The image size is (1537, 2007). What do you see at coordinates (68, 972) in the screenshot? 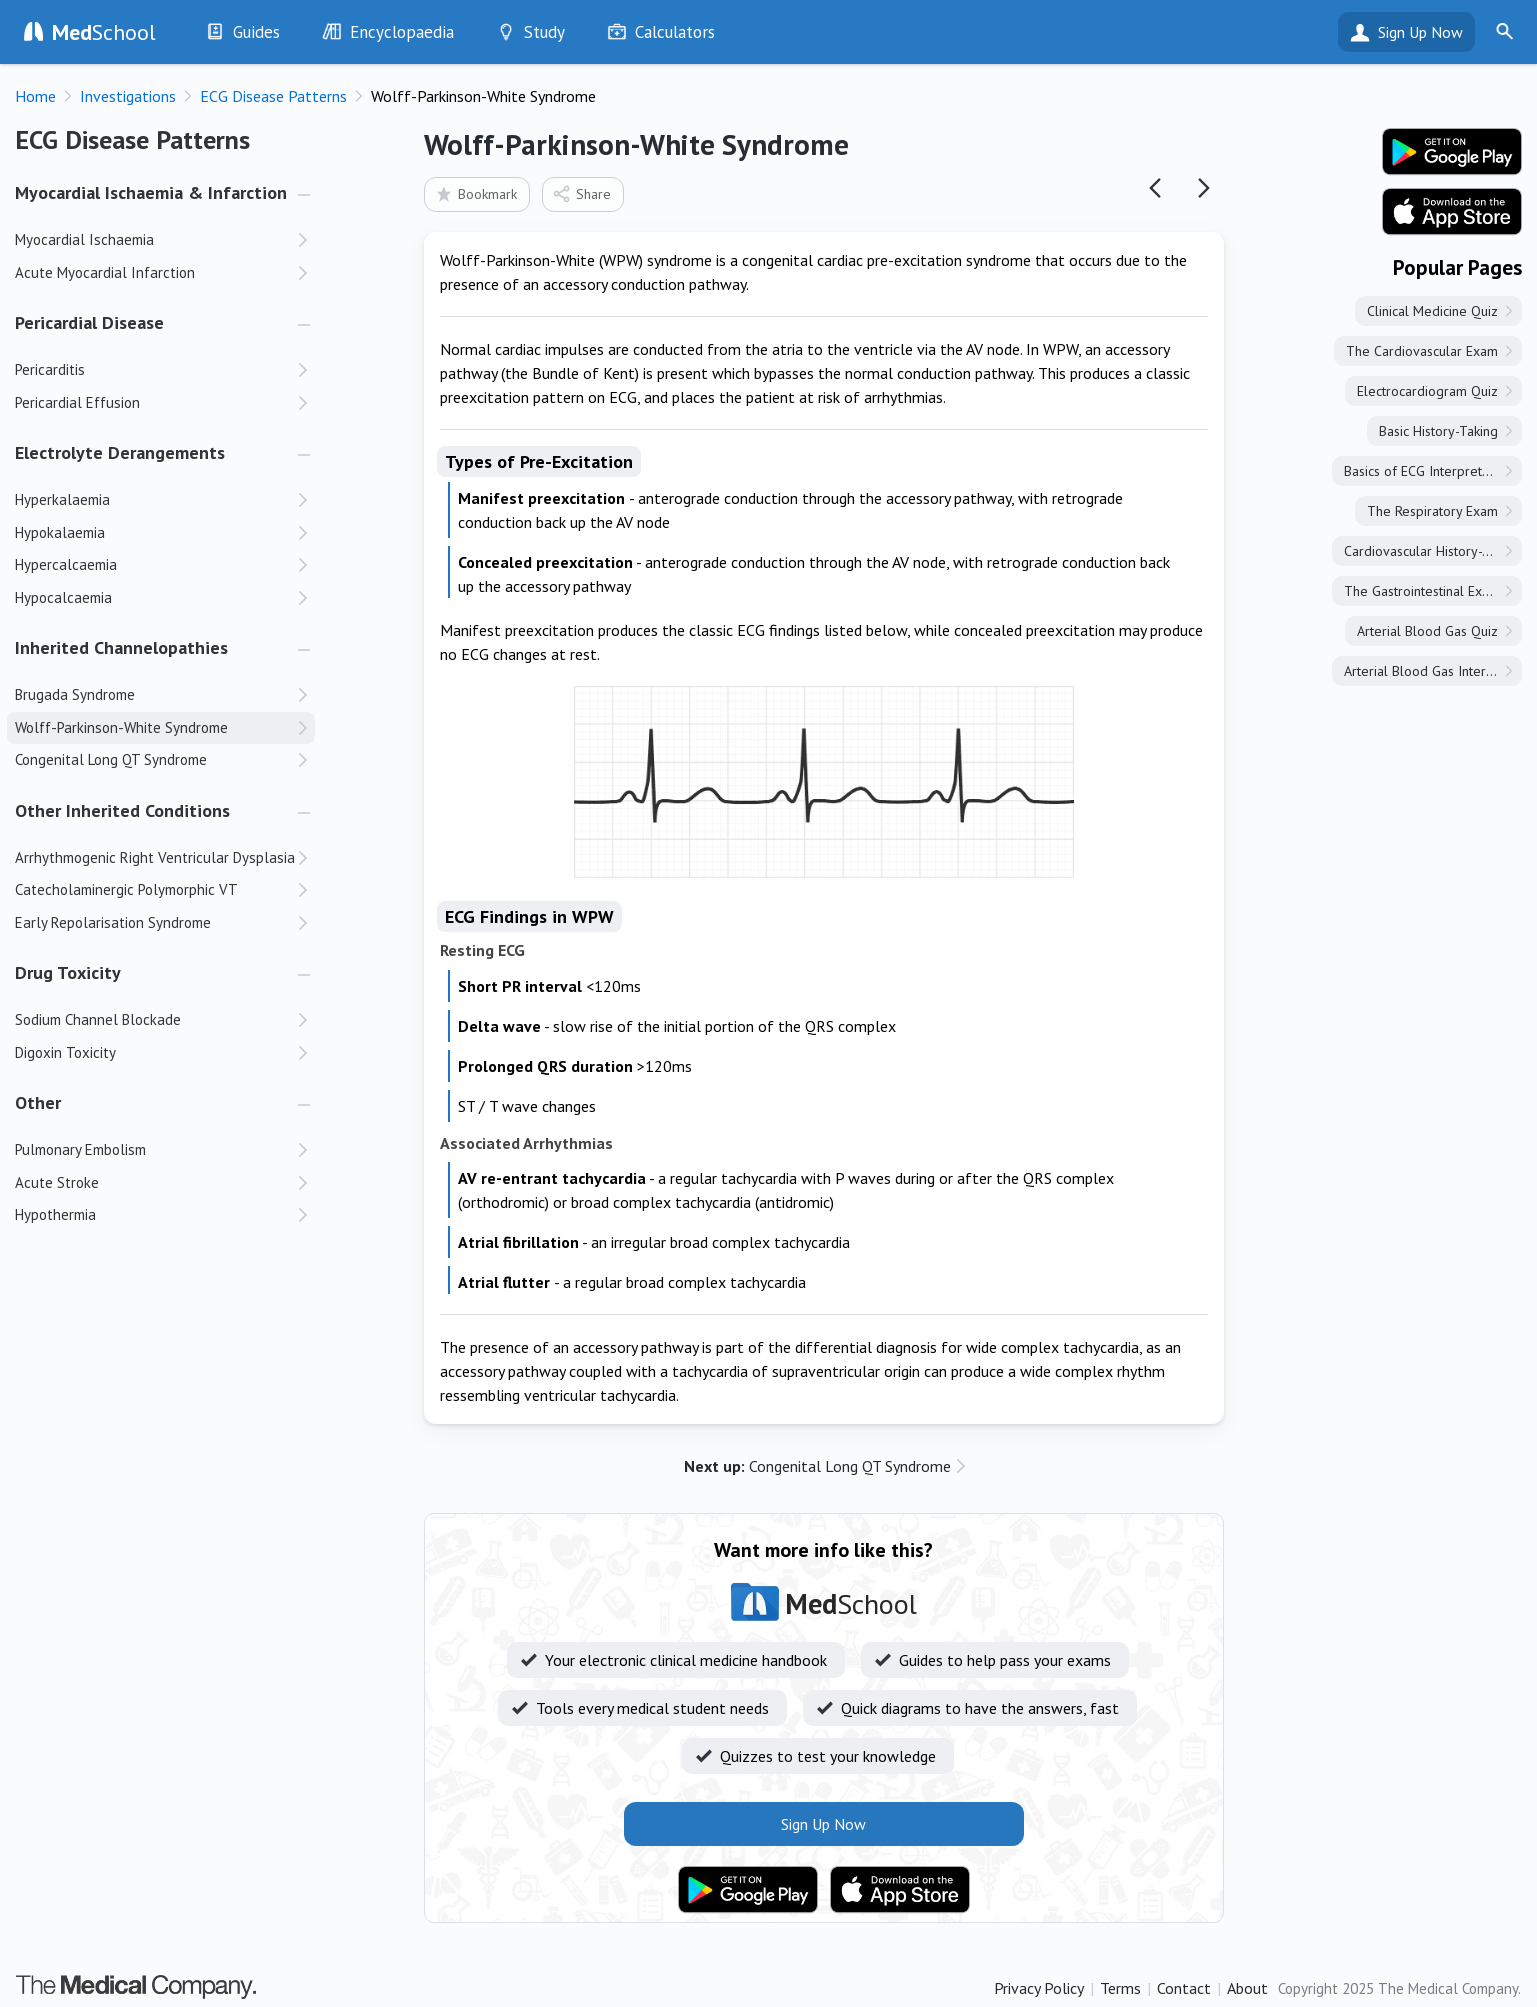
I see `Drug Toxicity` at bounding box center [68, 972].